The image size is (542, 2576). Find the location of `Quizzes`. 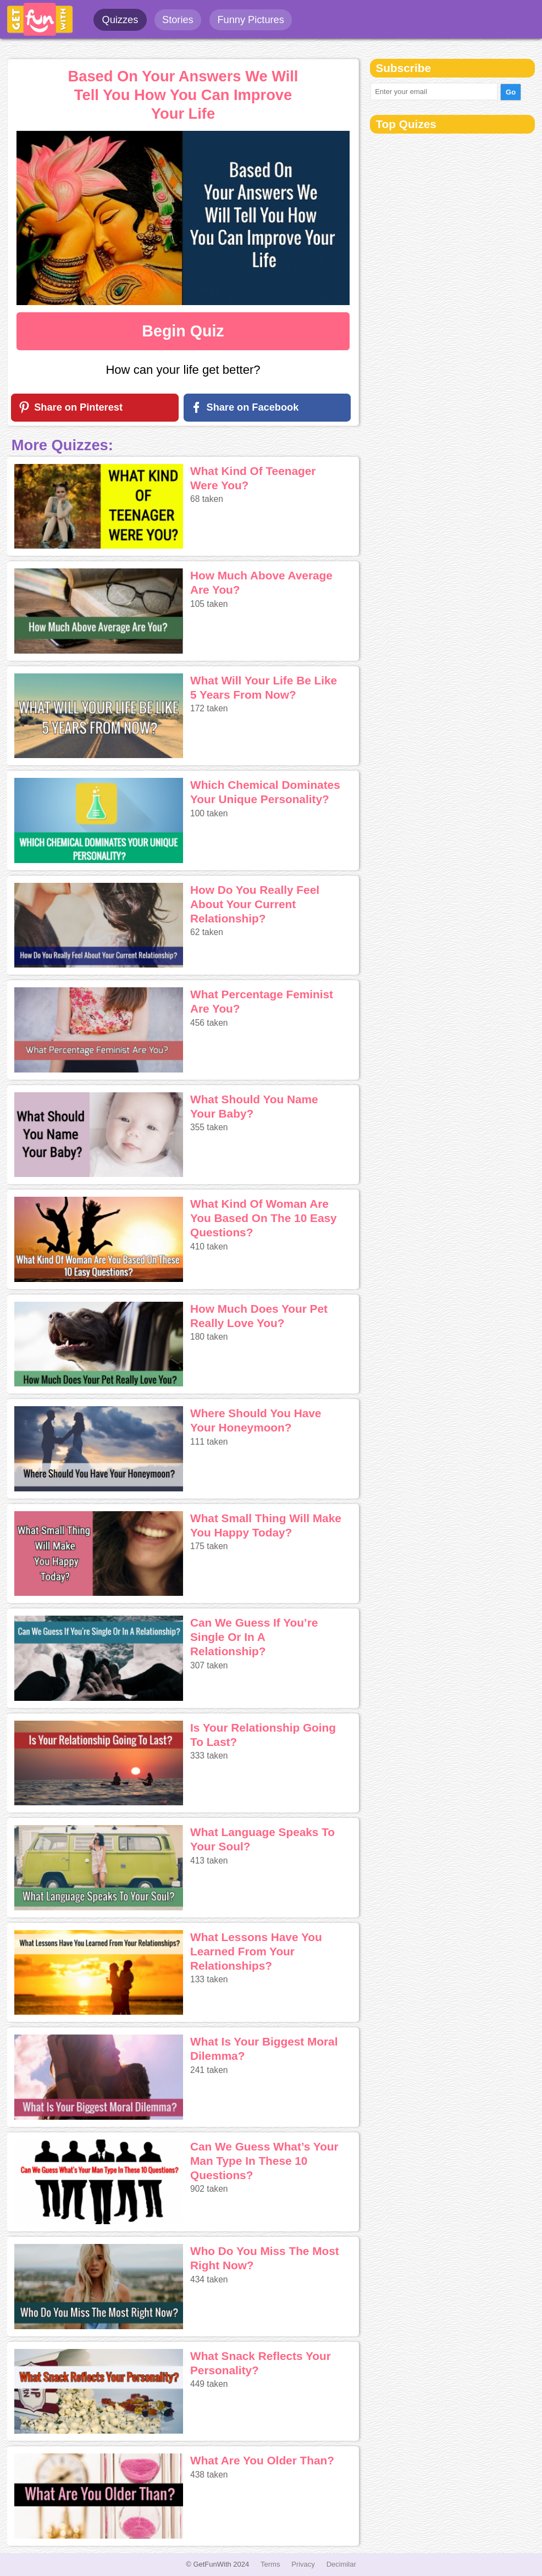

Quizzes is located at coordinates (120, 19).